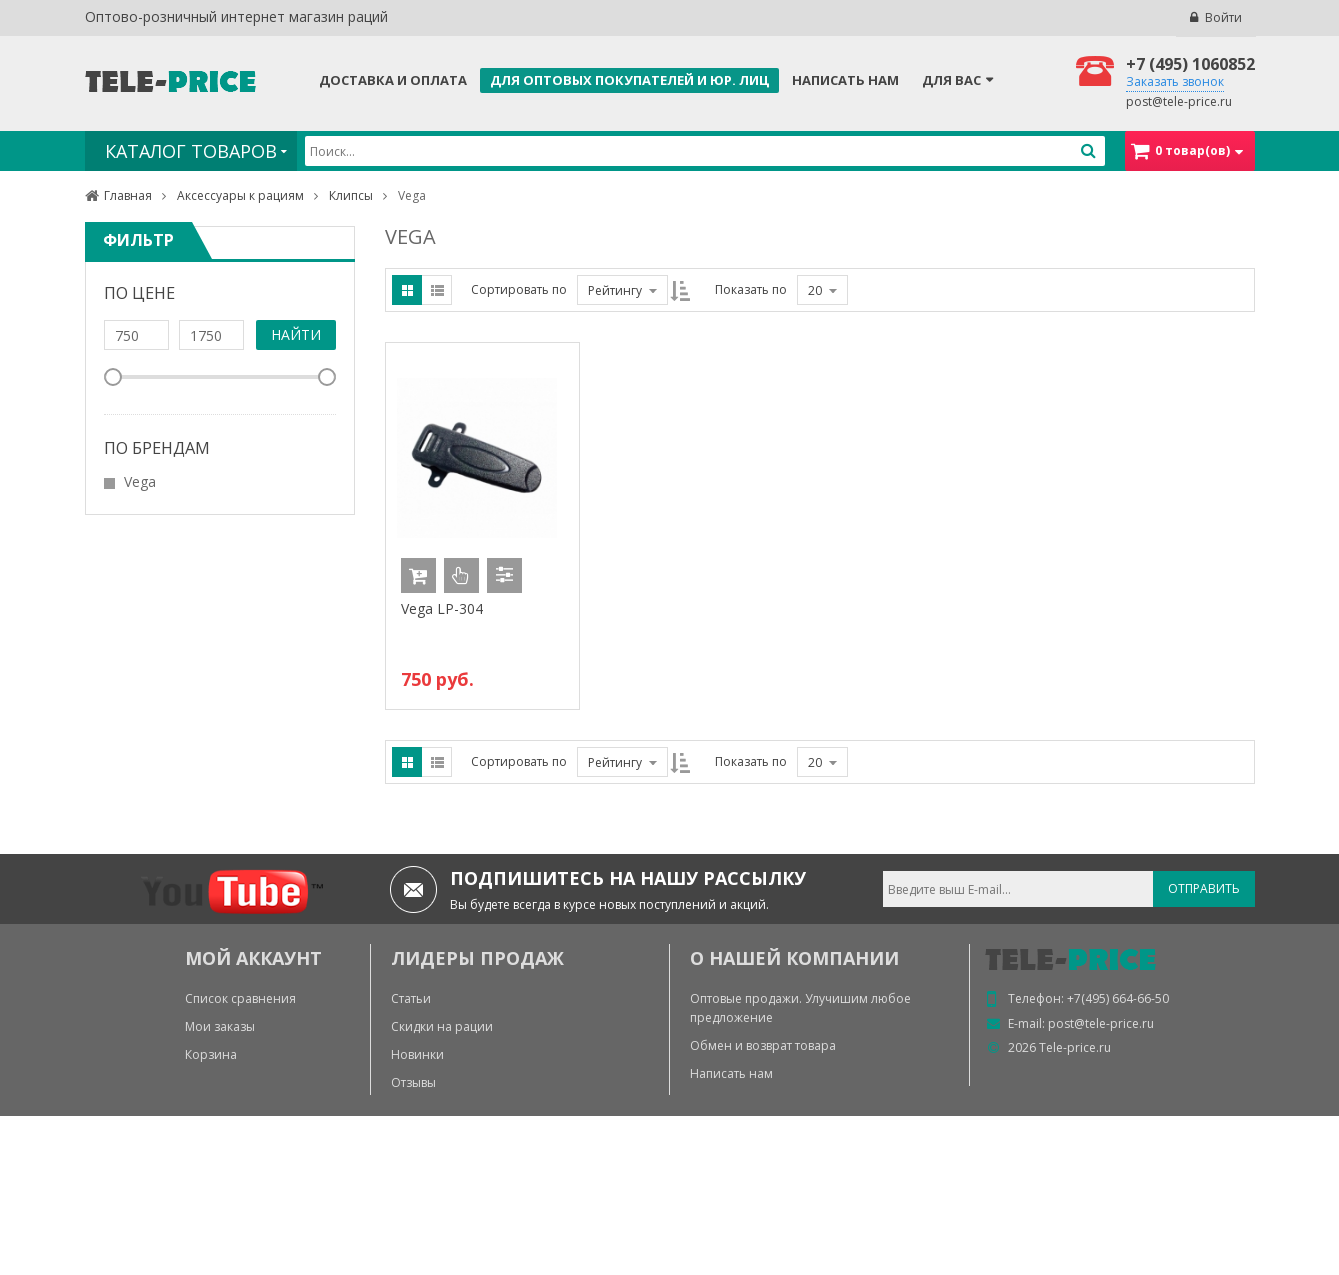 The image size is (1339, 1275). What do you see at coordinates (629, 80) in the screenshot?
I see `Для оптовых покупателей и юр. лиц` at bounding box center [629, 80].